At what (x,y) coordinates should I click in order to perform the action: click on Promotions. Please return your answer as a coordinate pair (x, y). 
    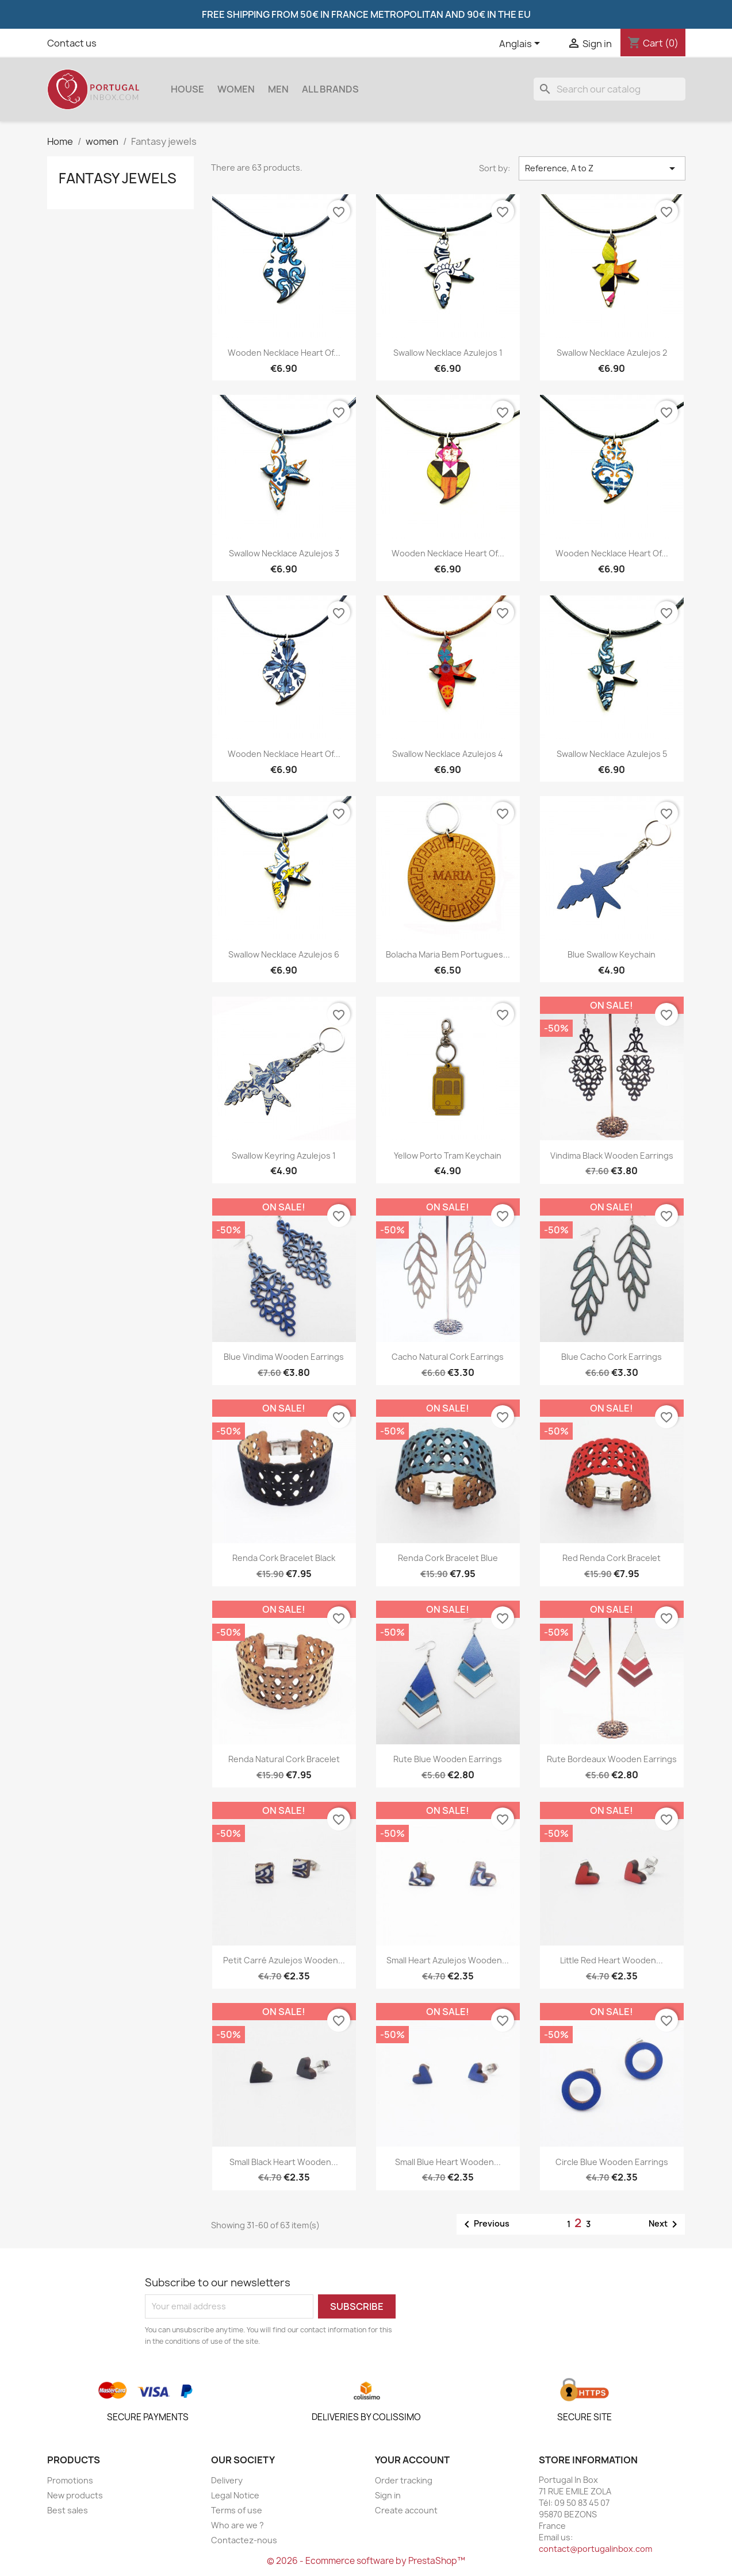
    Looking at the image, I should click on (70, 2480).